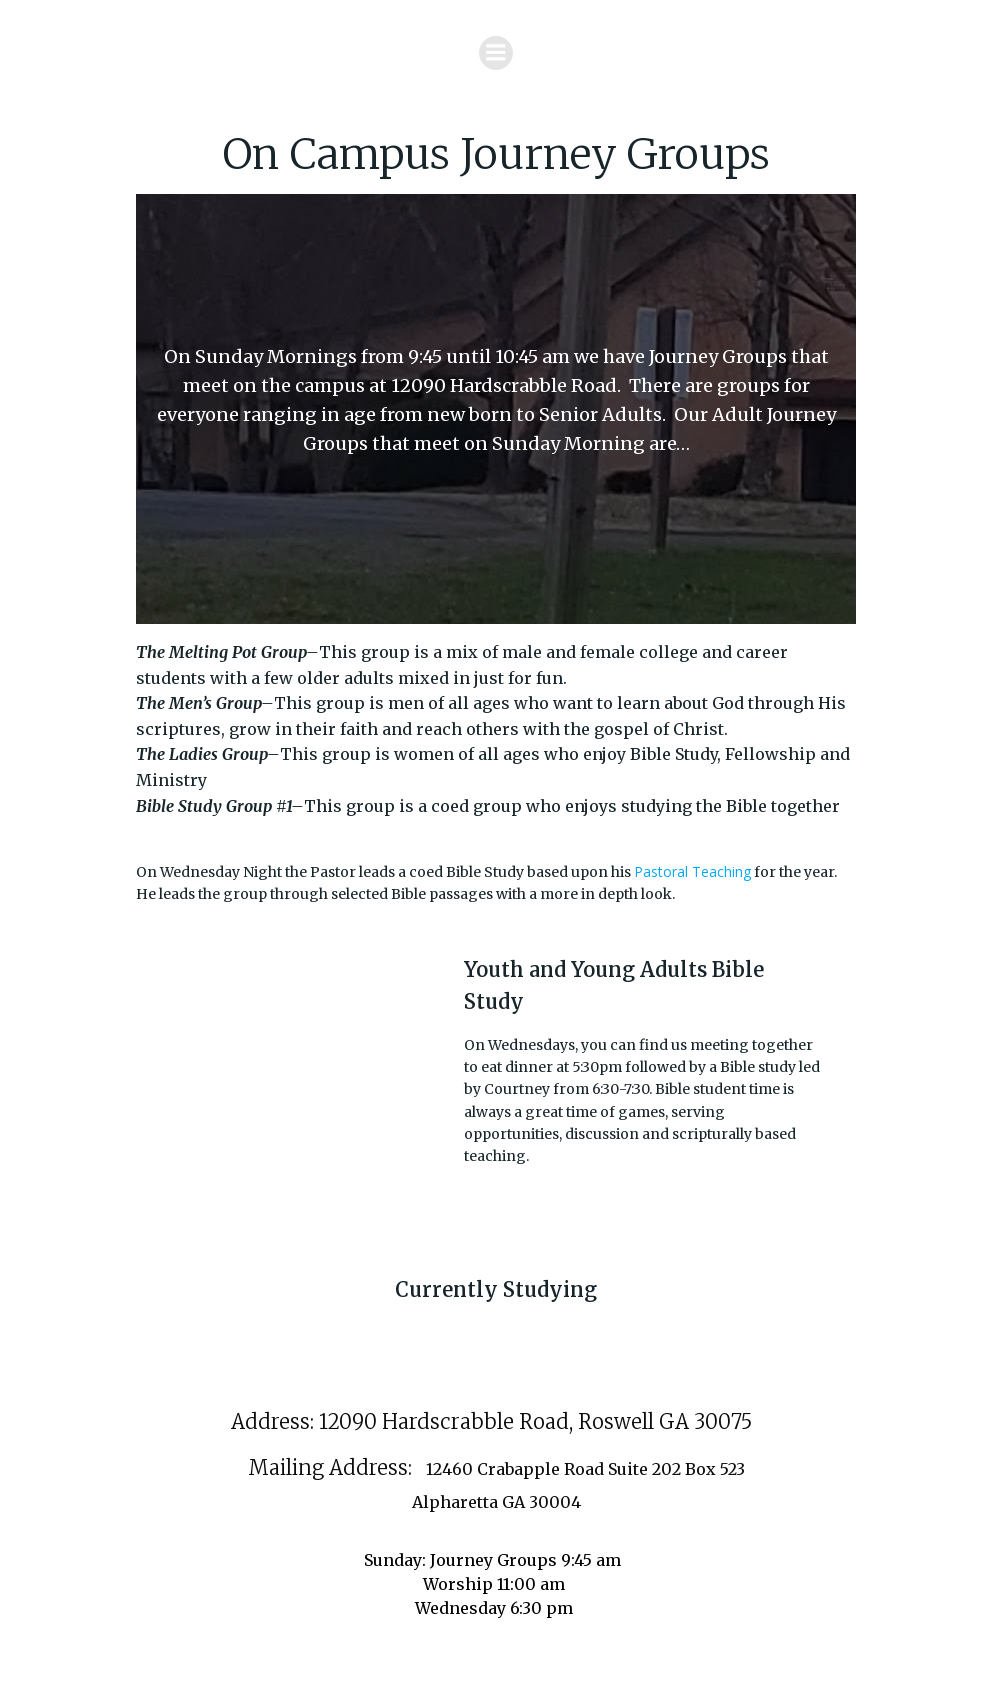 The height and width of the screenshot is (1686, 992). Describe the element at coordinates (692, 871) in the screenshot. I see `Pastoral Teaching` at that location.